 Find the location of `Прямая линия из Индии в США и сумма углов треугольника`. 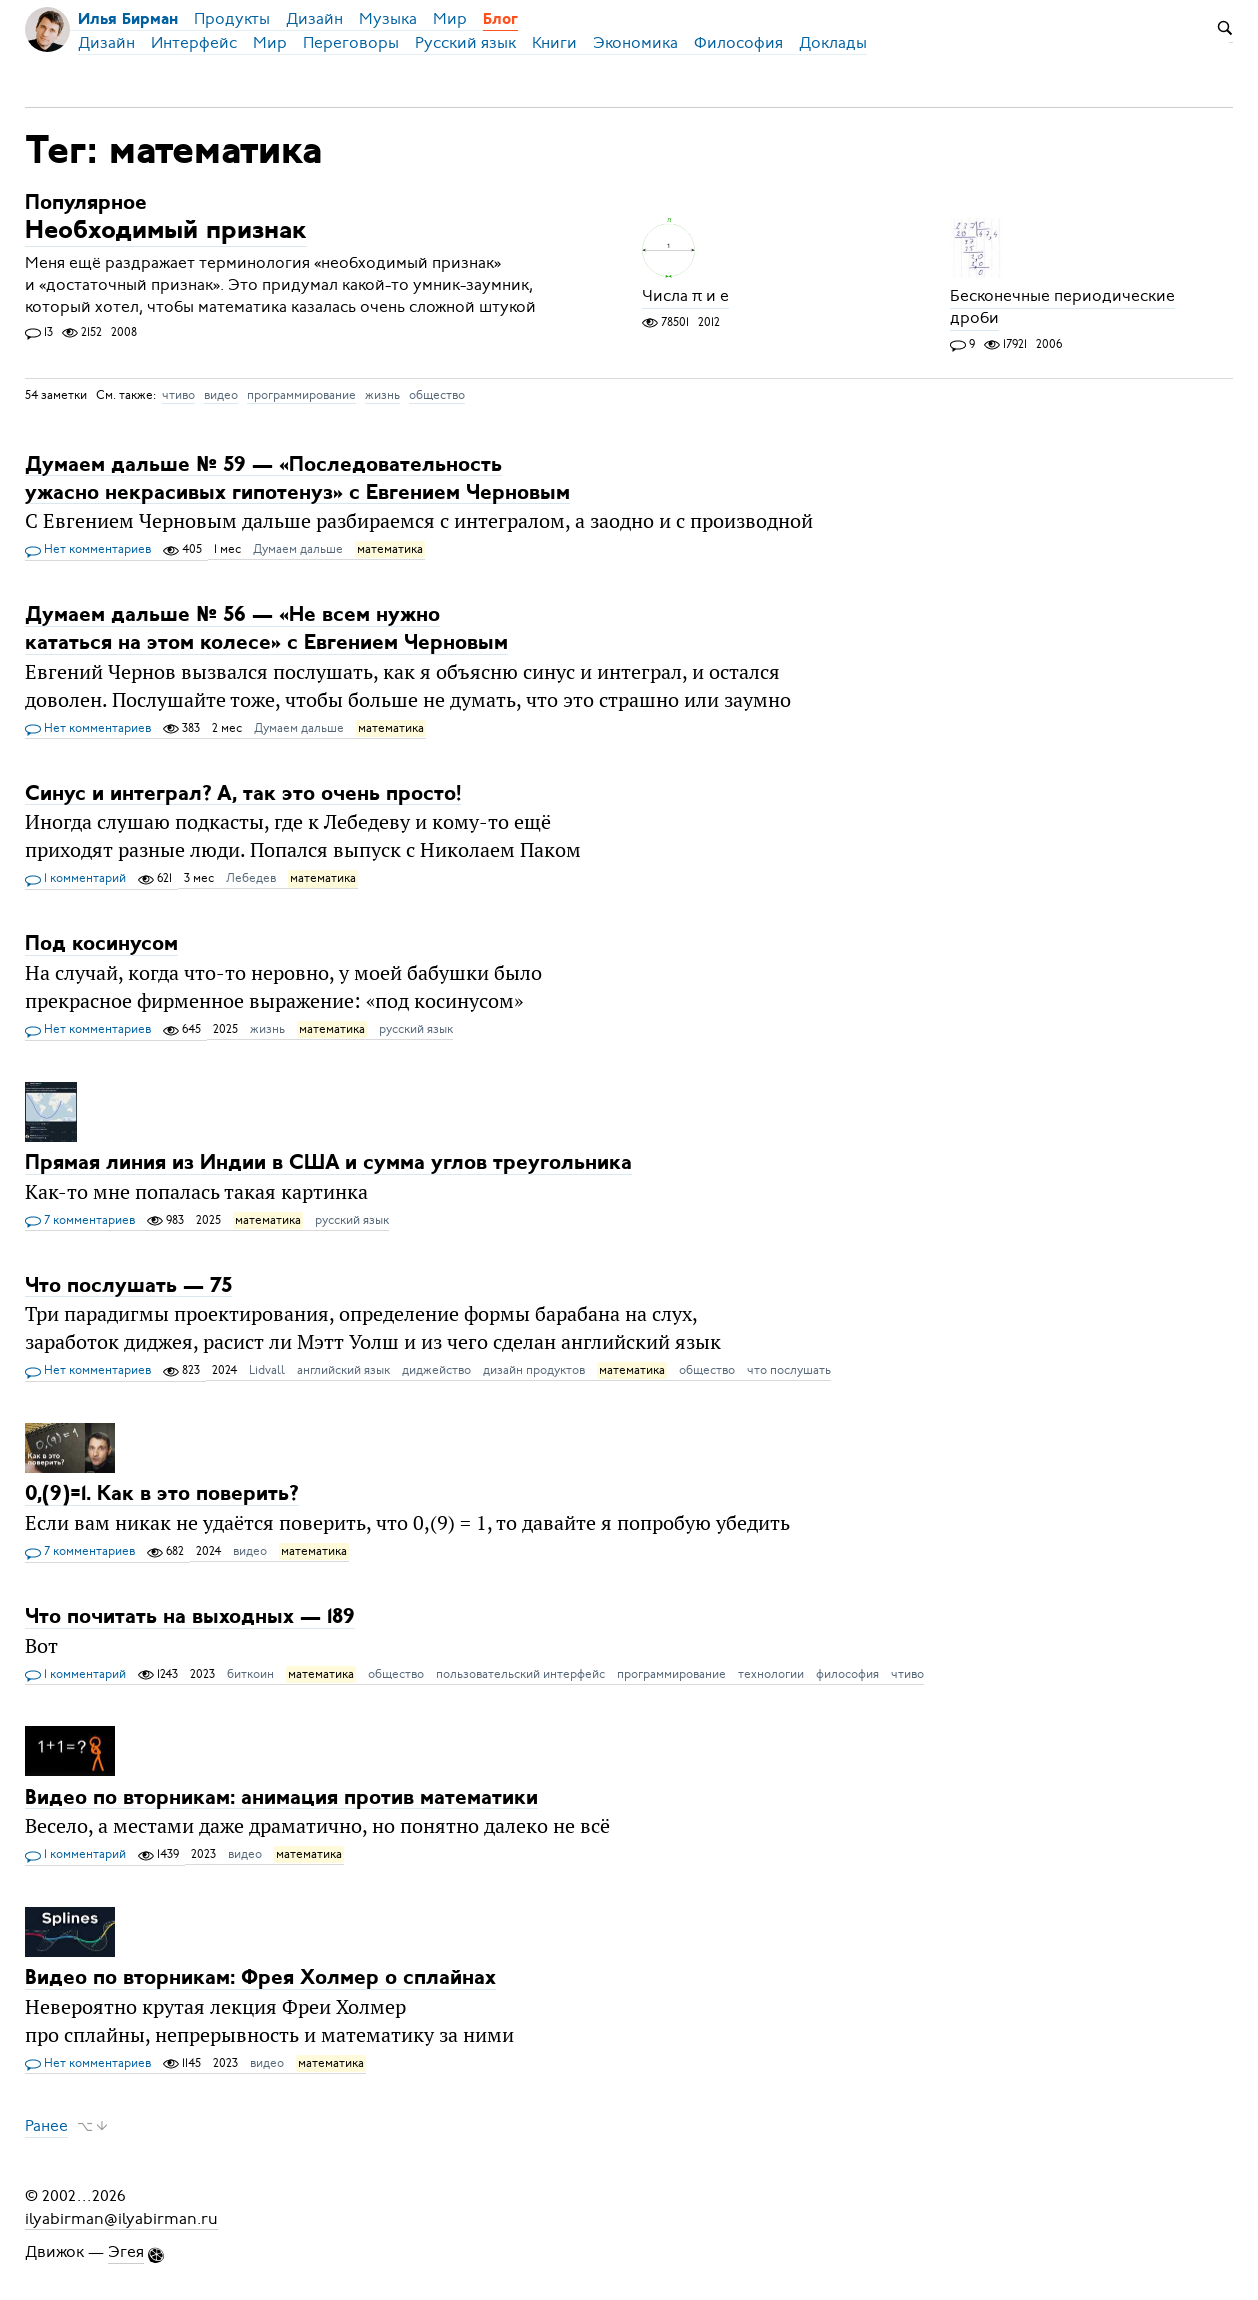

Прямая линия из Индии в США и сумма углов треугольника is located at coordinates (328, 1163).